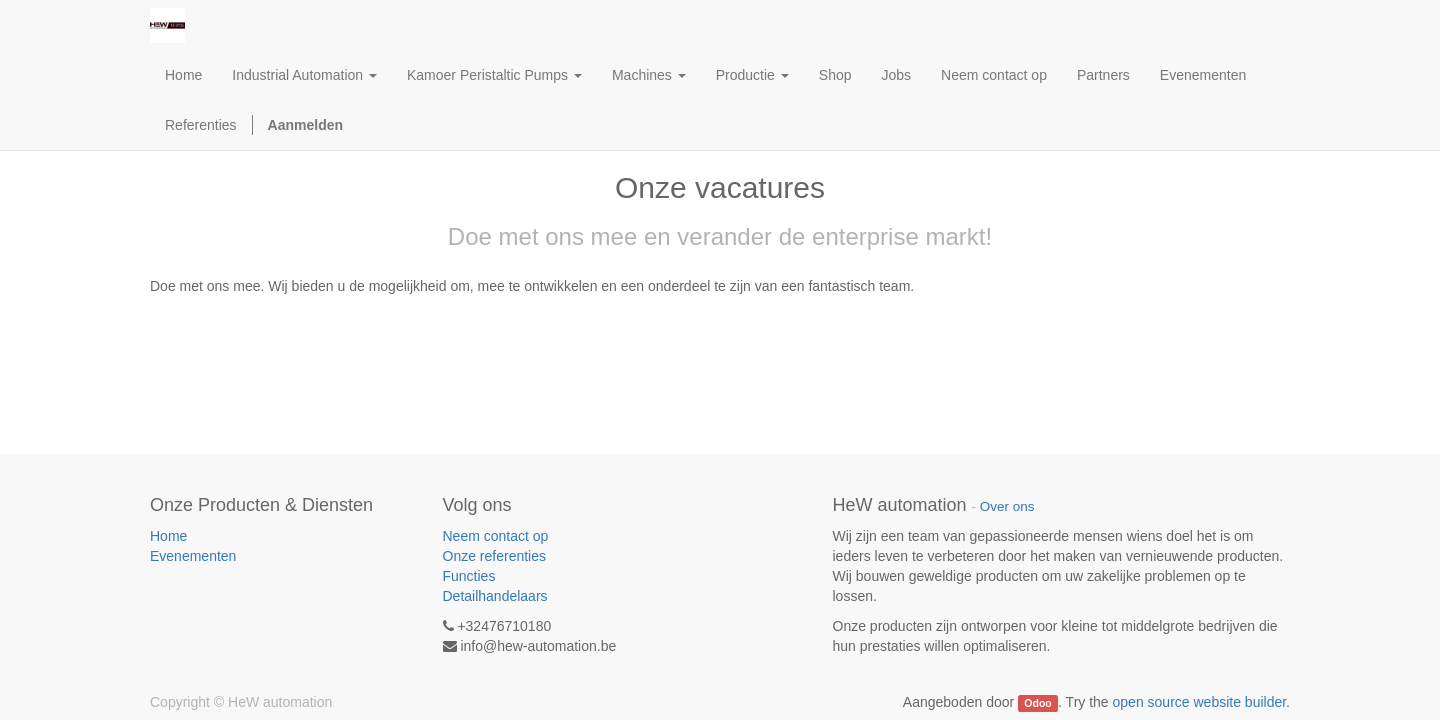 This screenshot has width=1440, height=720. What do you see at coordinates (496, 536) in the screenshot?
I see `Neem contact op` at bounding box center [496, 536].